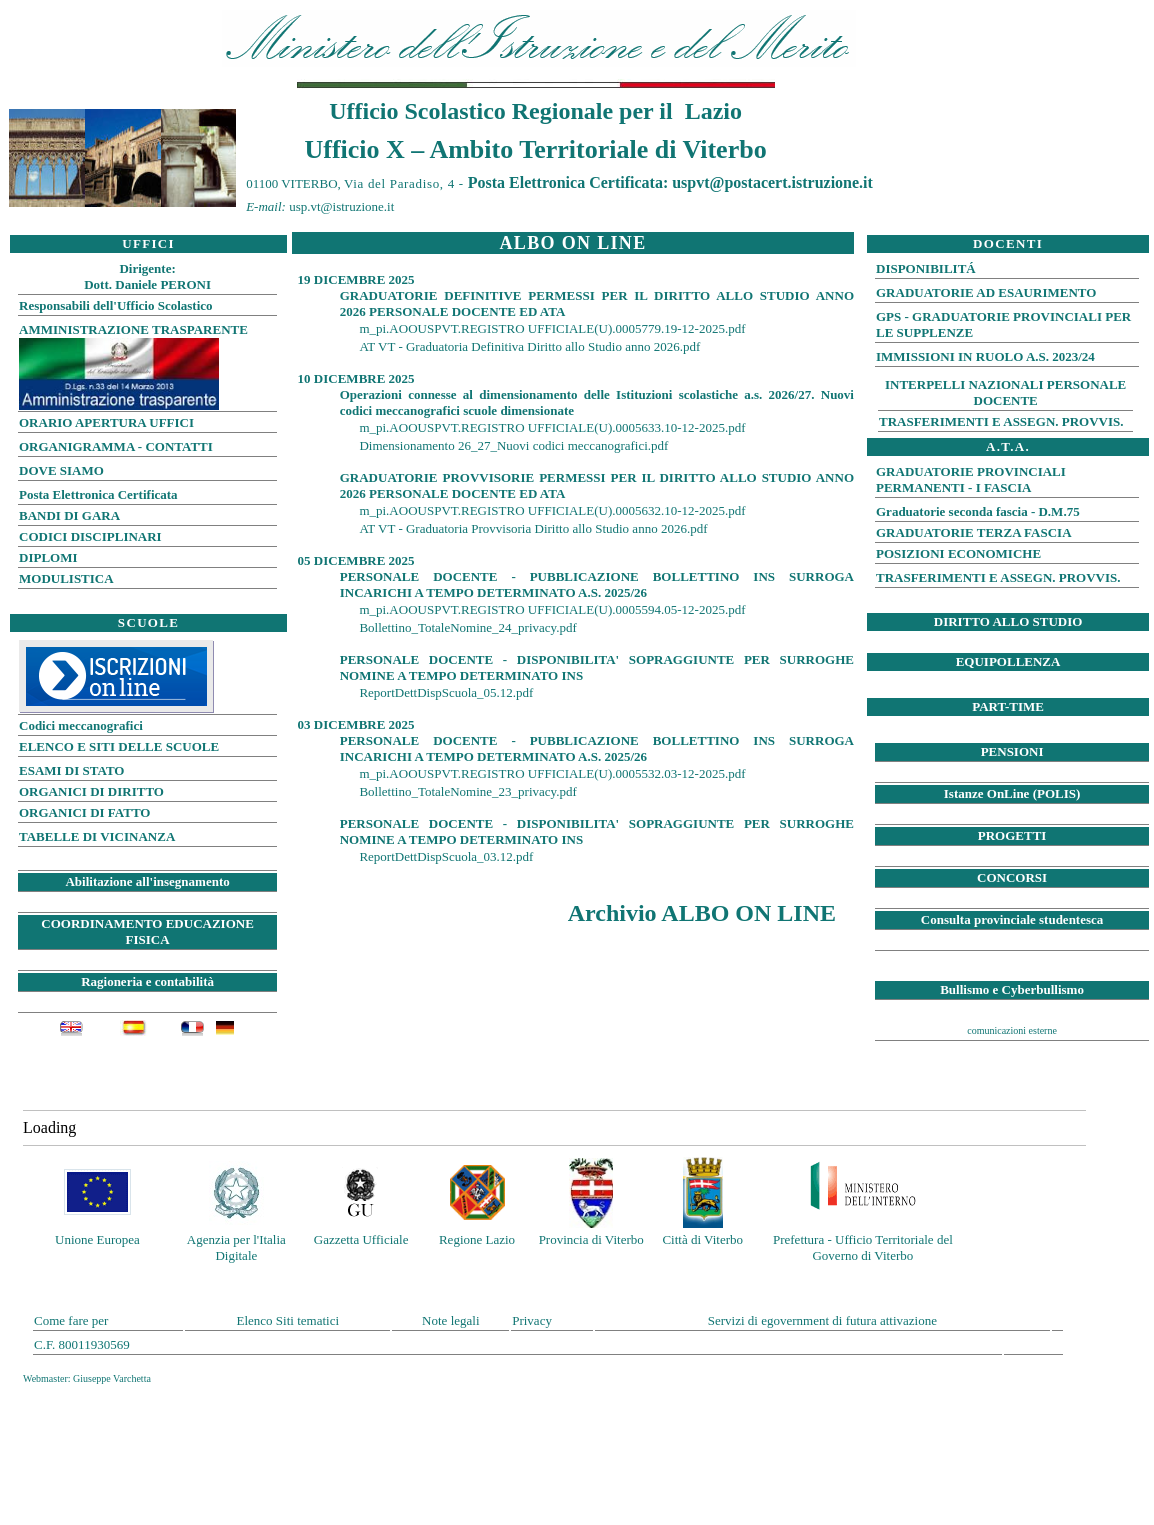  I want to click on Ufficio Scolastico Regionale per il Lazio, so click(535, 111).